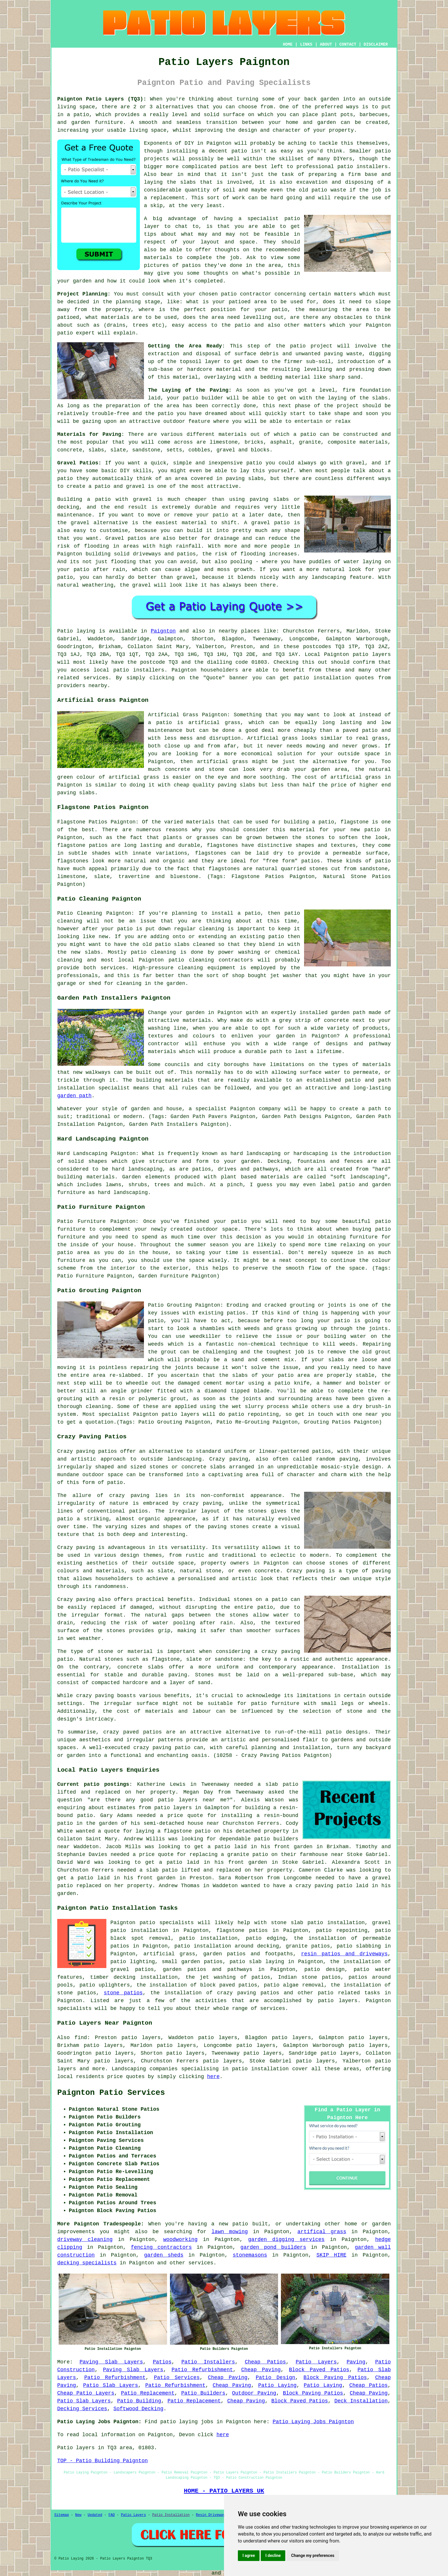 The width and height of the screenshot is (448, 2576). Describe the element at coordinates (313, 2422) in the screenshot. I see `Patio Laying Jobs Paignton` at that location.